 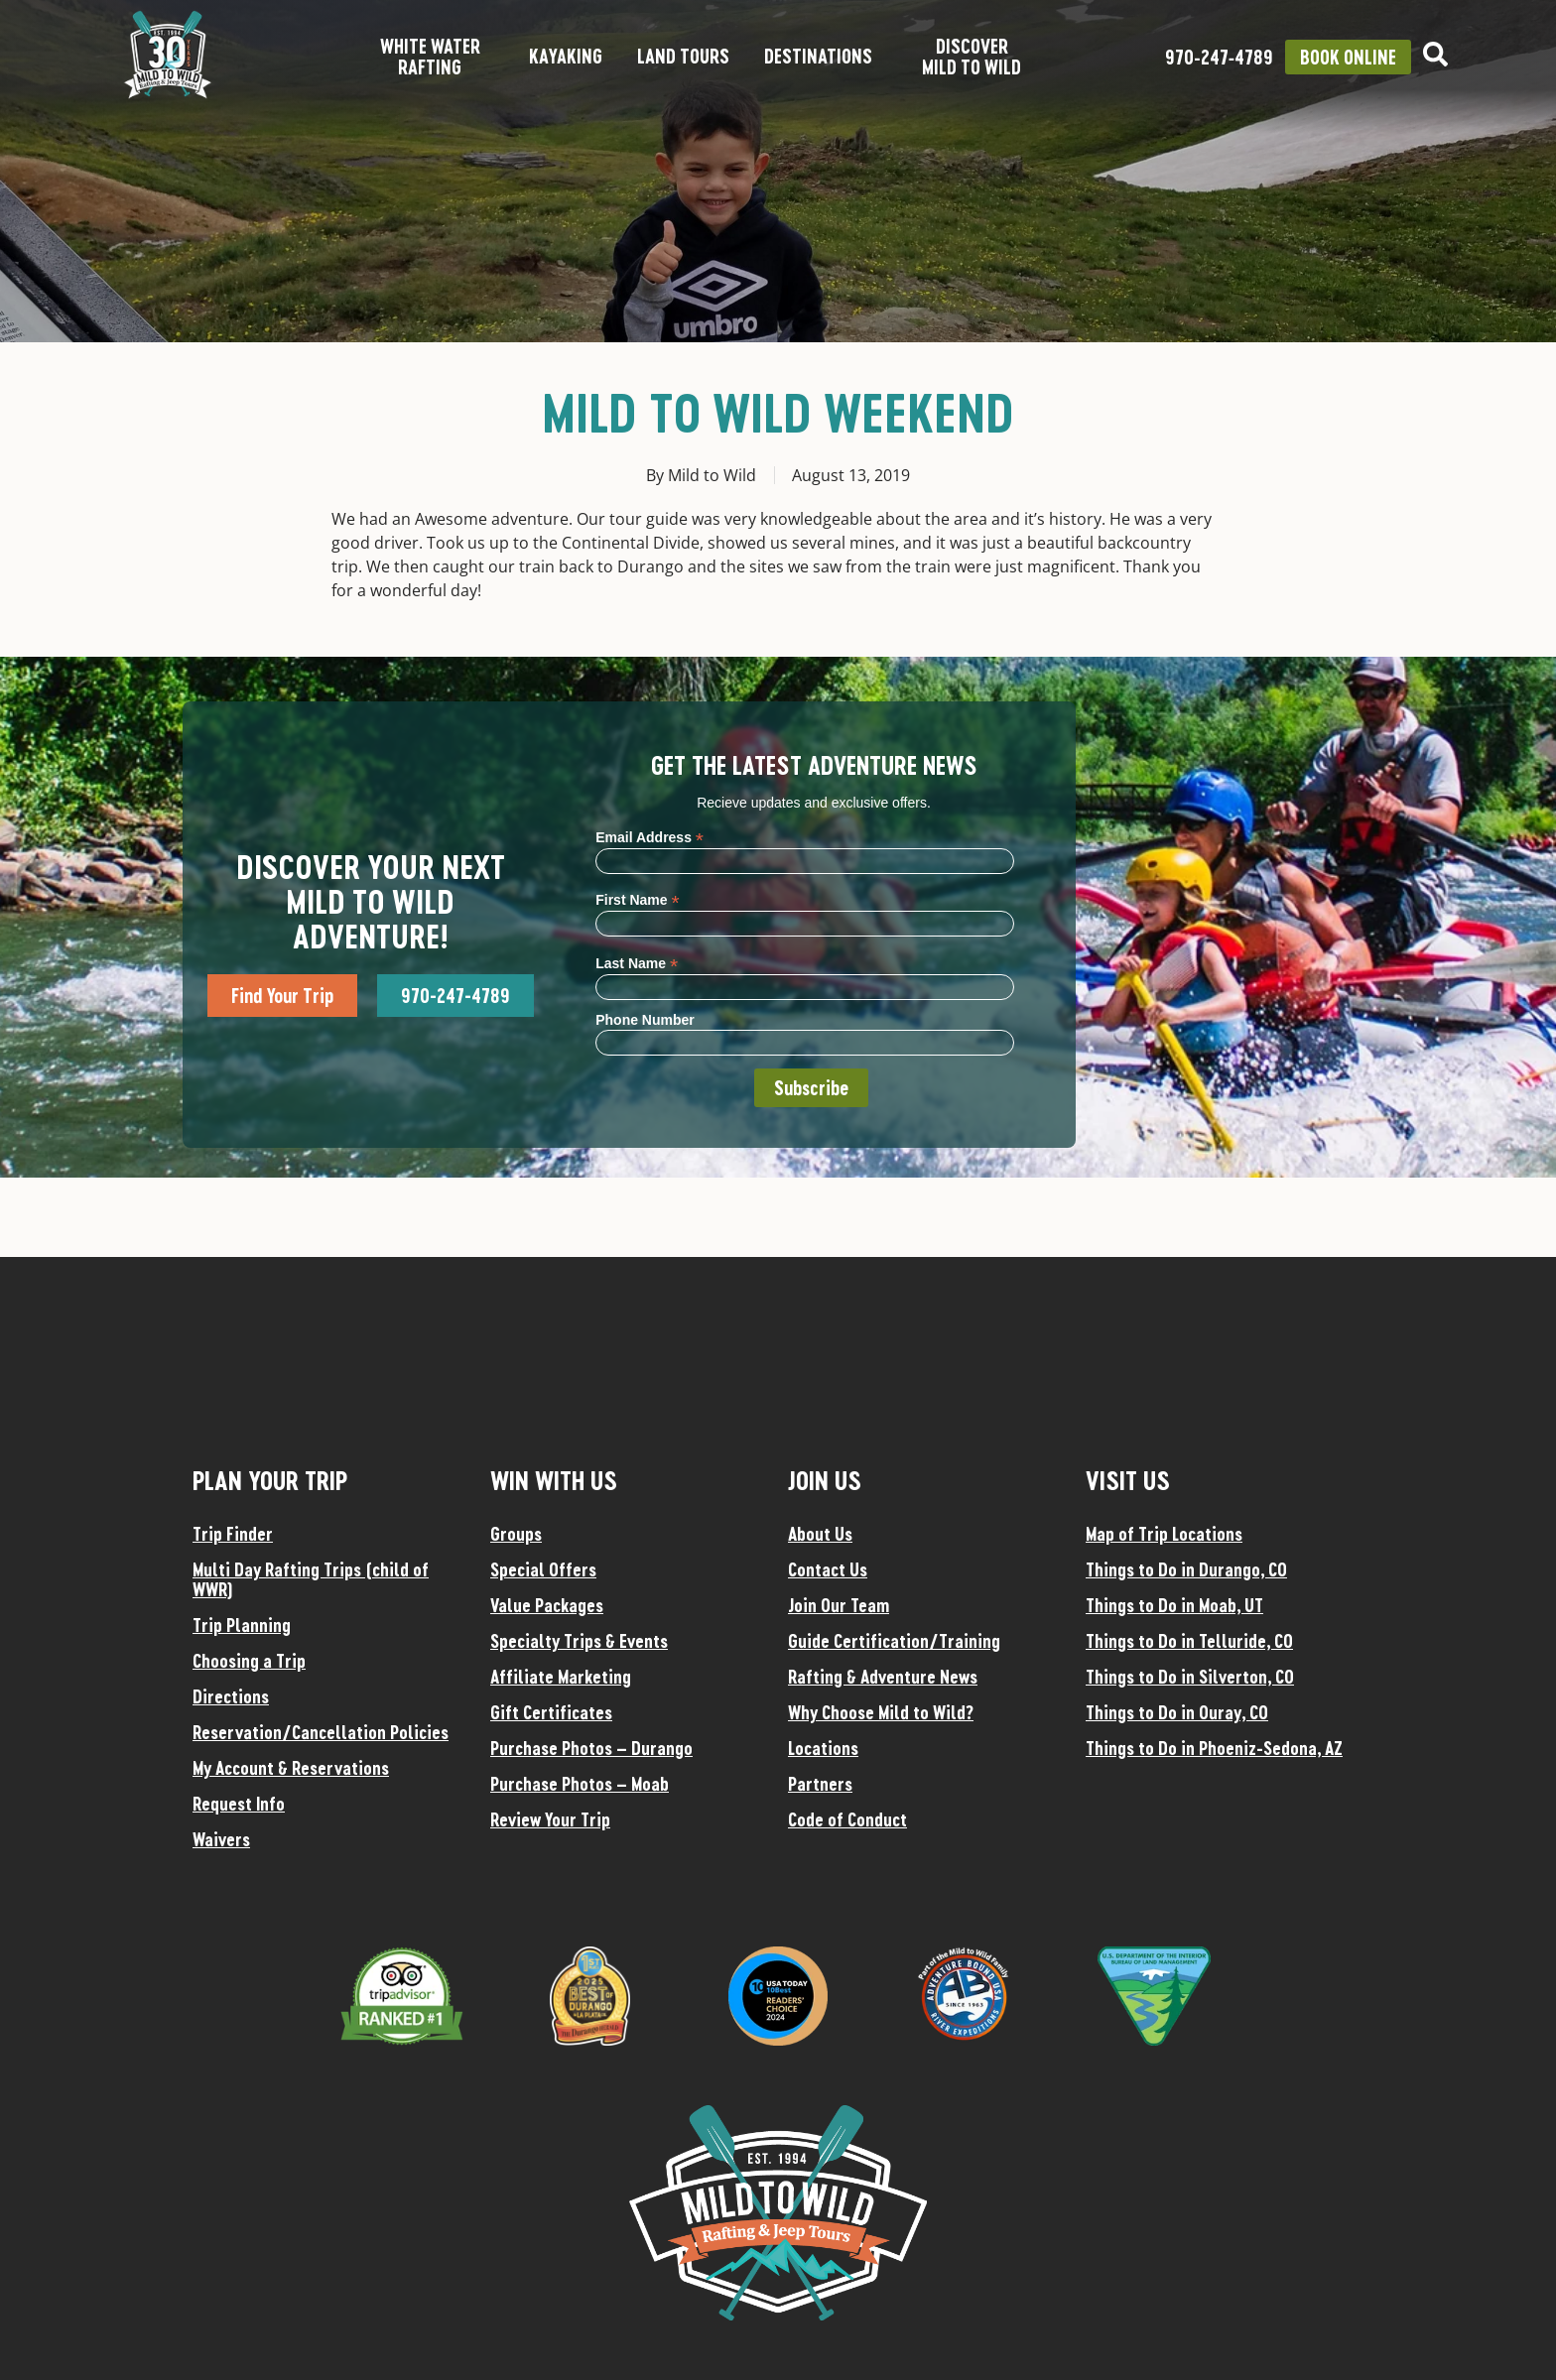 What do you see at coordinates (321, 1732) in the screenshot?
I see `Reservation/Cancellation Policies` at bounding box center [321, 1732].